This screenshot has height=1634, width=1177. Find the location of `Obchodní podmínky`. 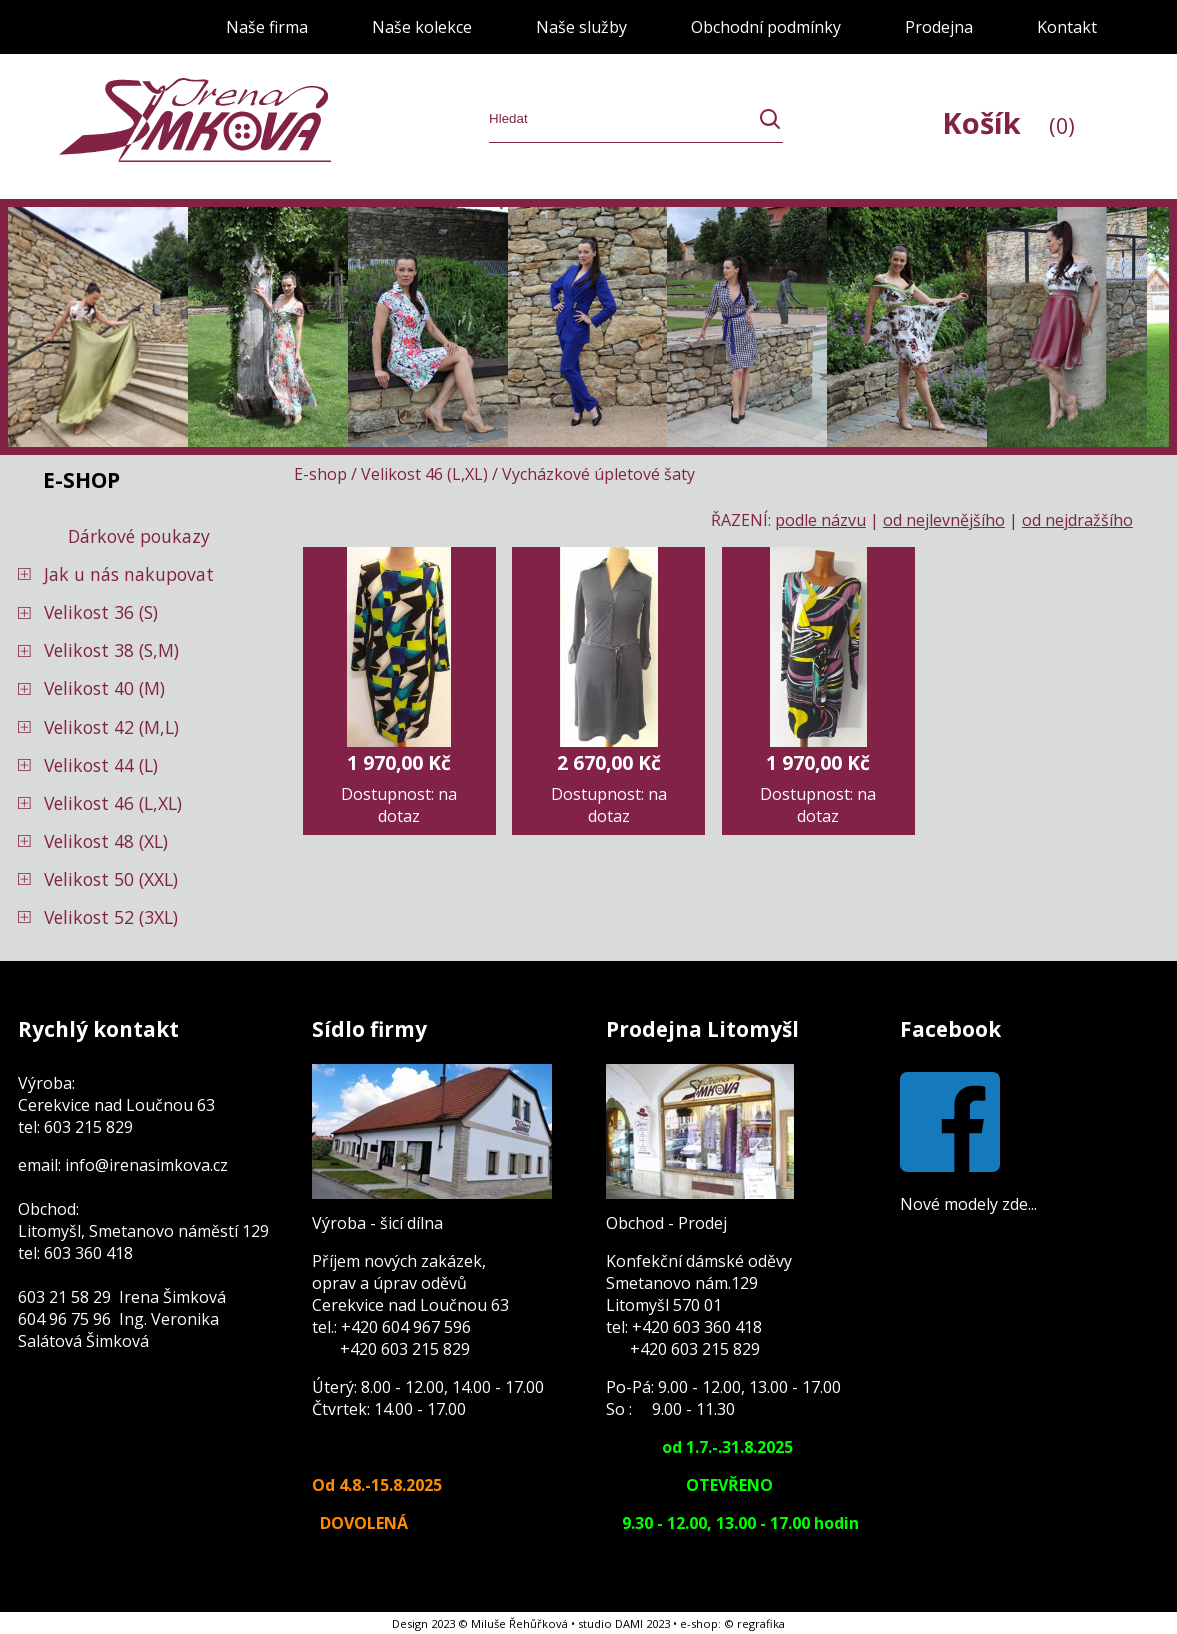

Obchodní podmínky is located at coordinates (766, 27).